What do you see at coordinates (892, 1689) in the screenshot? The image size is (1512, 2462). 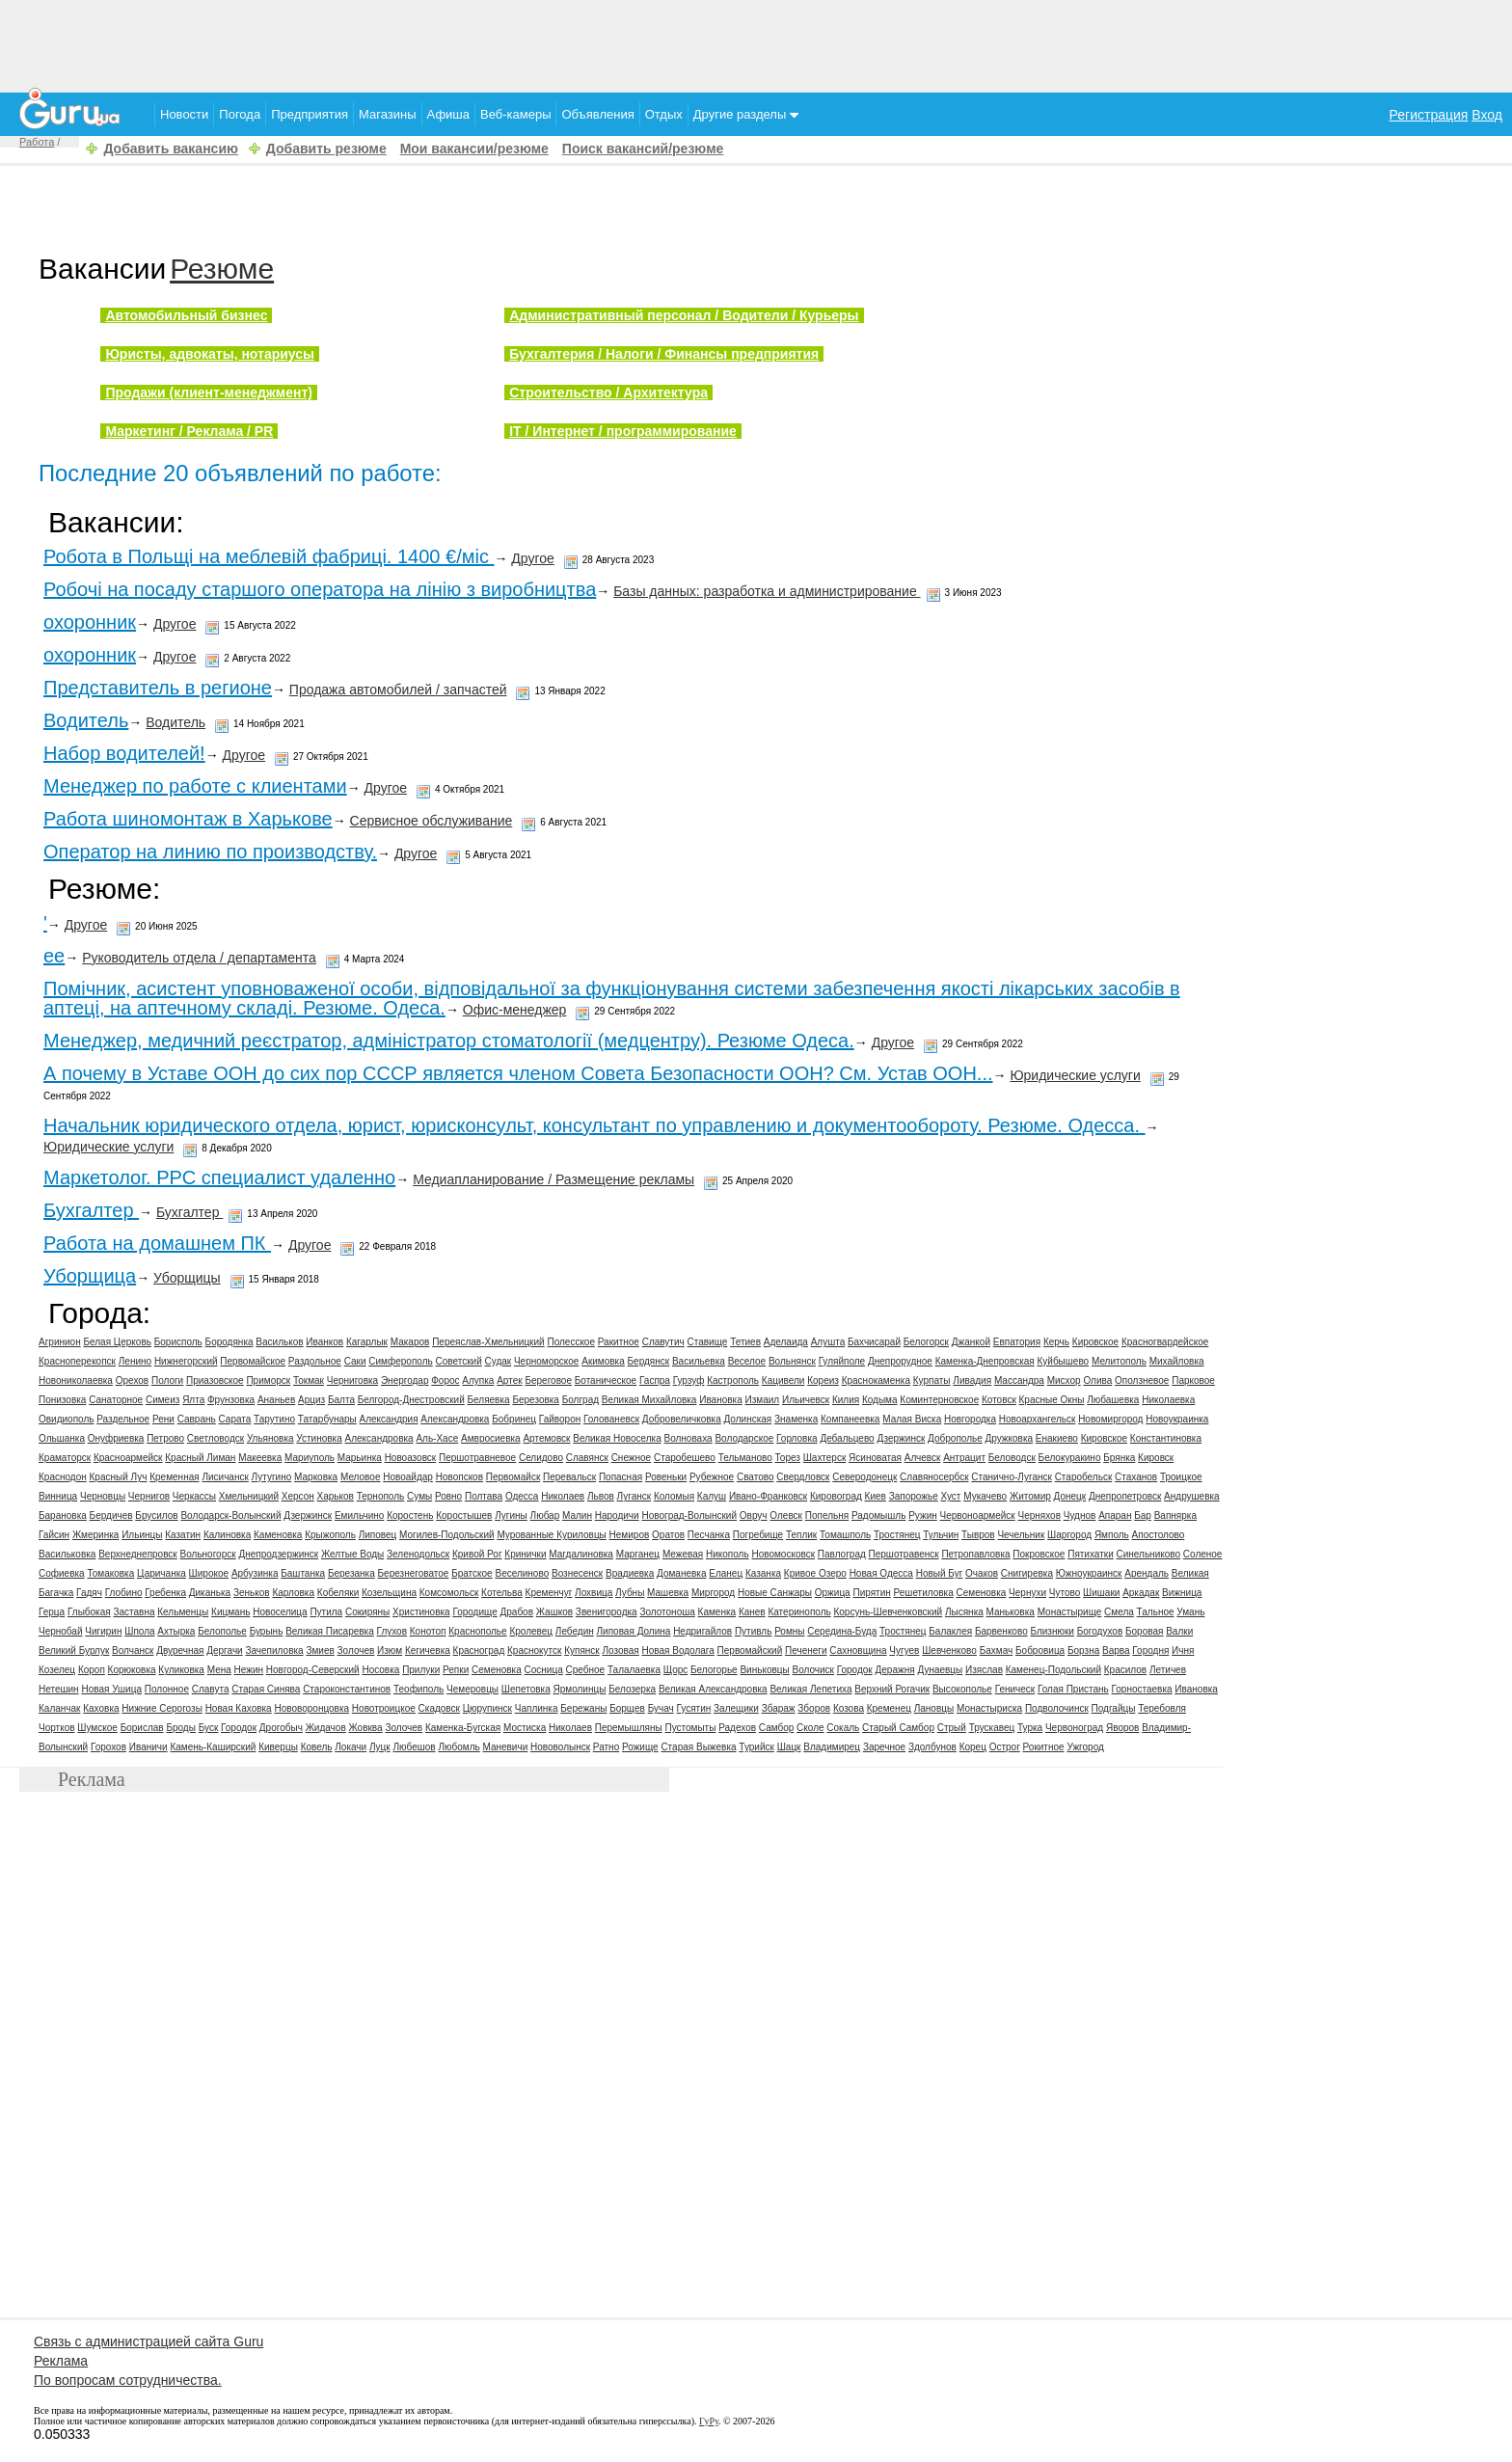 I see `Верхний Рогачик` at bounding box center [892, 1689].